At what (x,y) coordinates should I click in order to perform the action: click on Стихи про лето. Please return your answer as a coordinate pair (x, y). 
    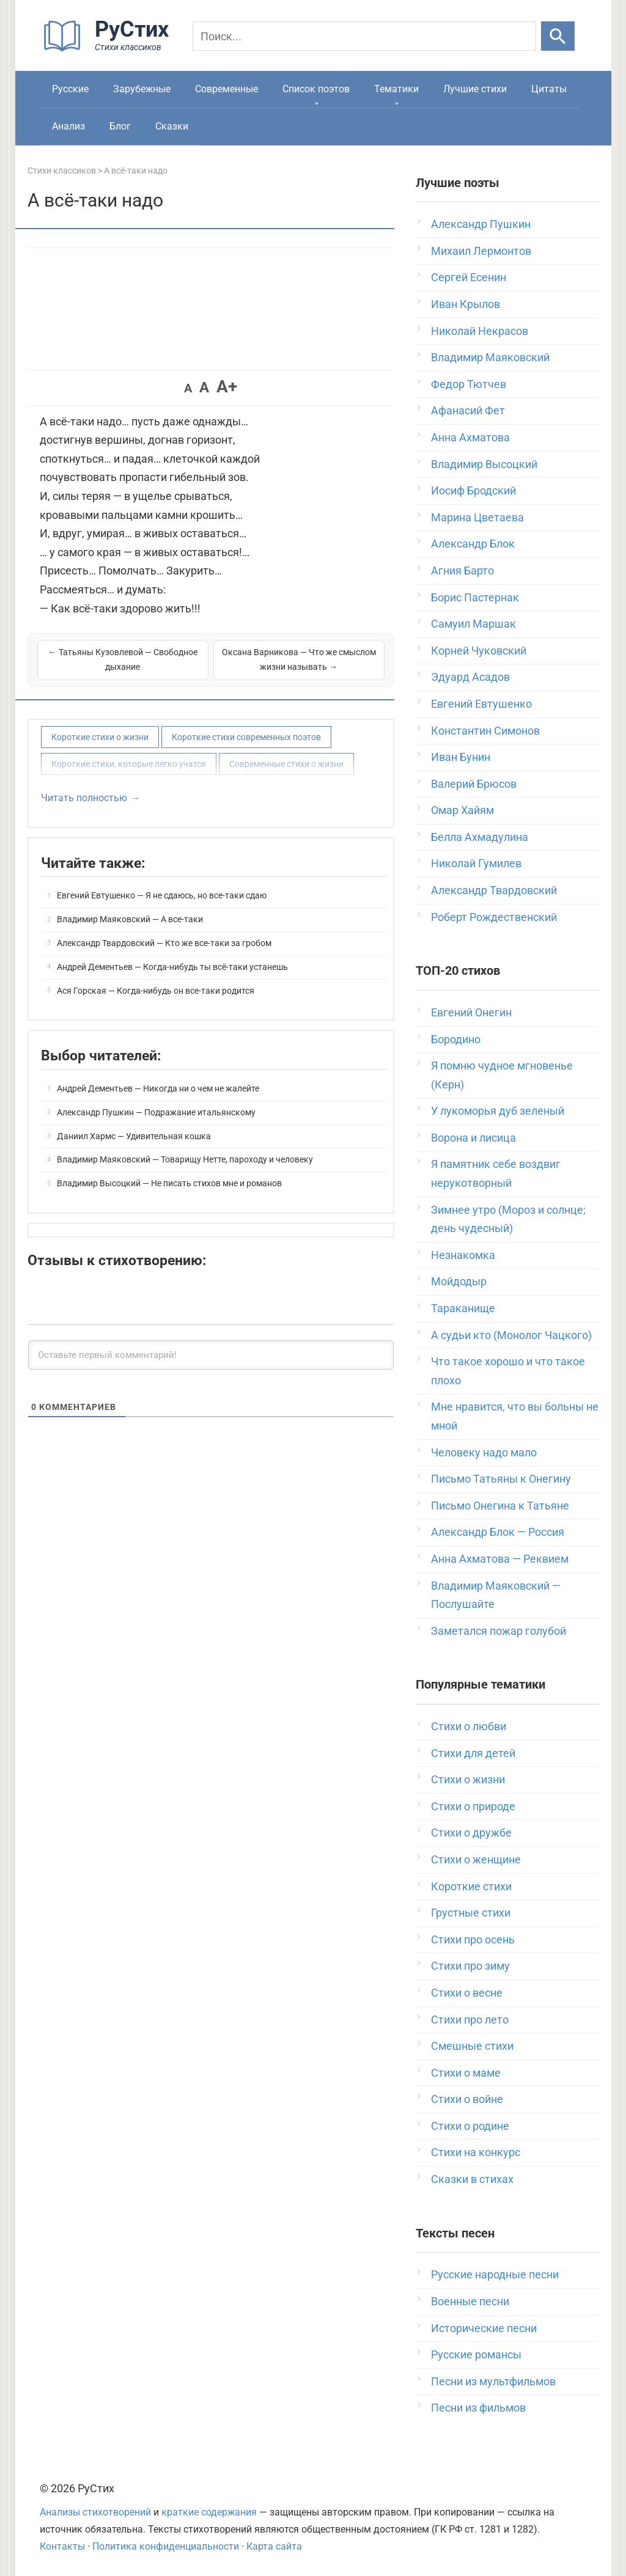
    Looking at the image, I should click on (470, 2019).